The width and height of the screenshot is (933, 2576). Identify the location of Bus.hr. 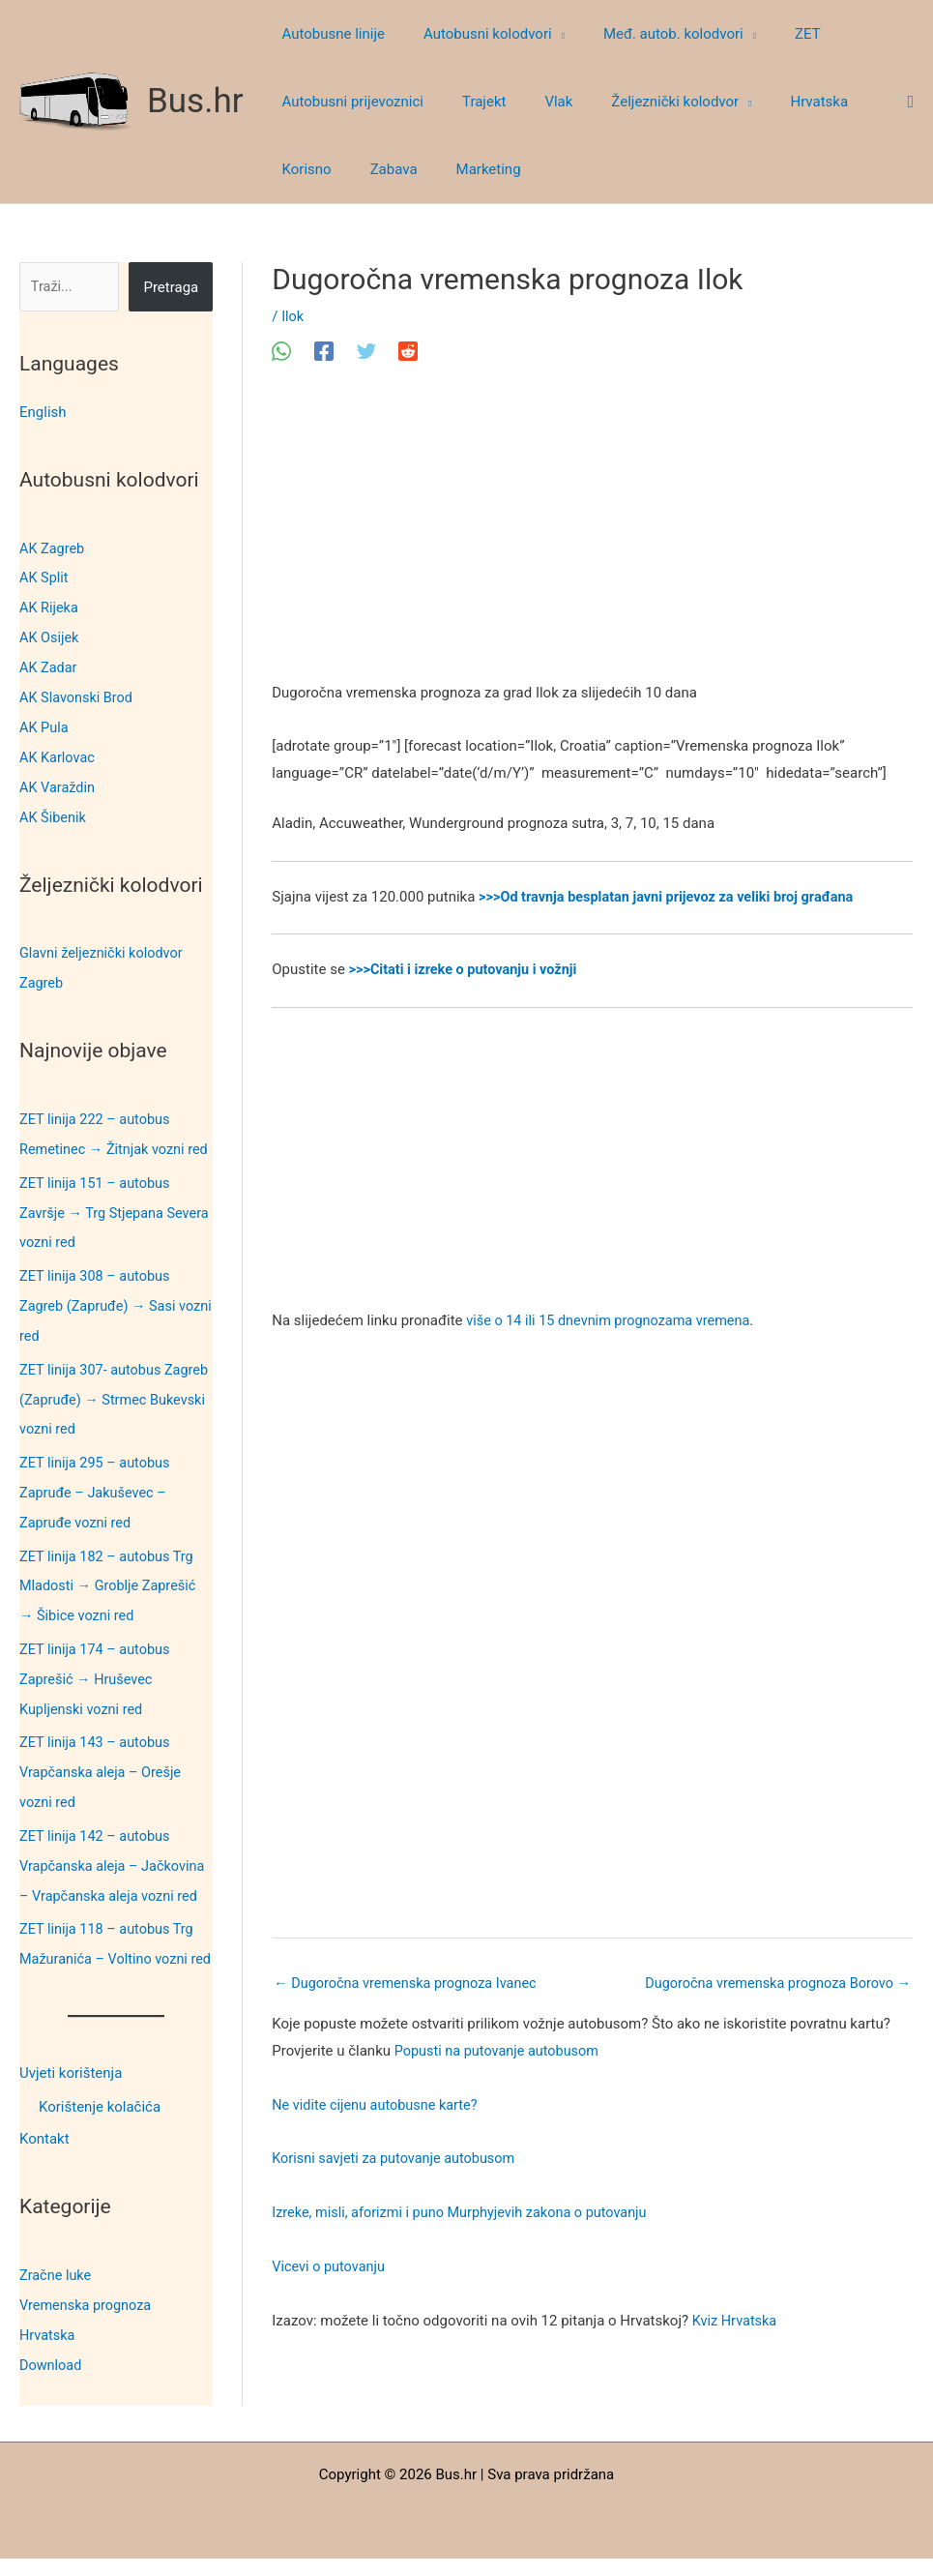
(195, 101).